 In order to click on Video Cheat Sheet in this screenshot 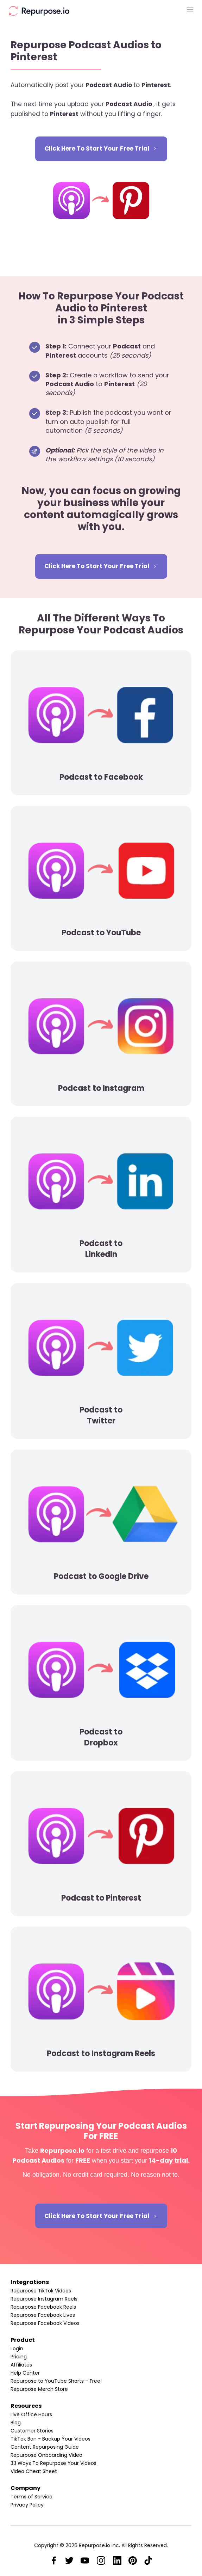, I will do `click(34, 2471)`.